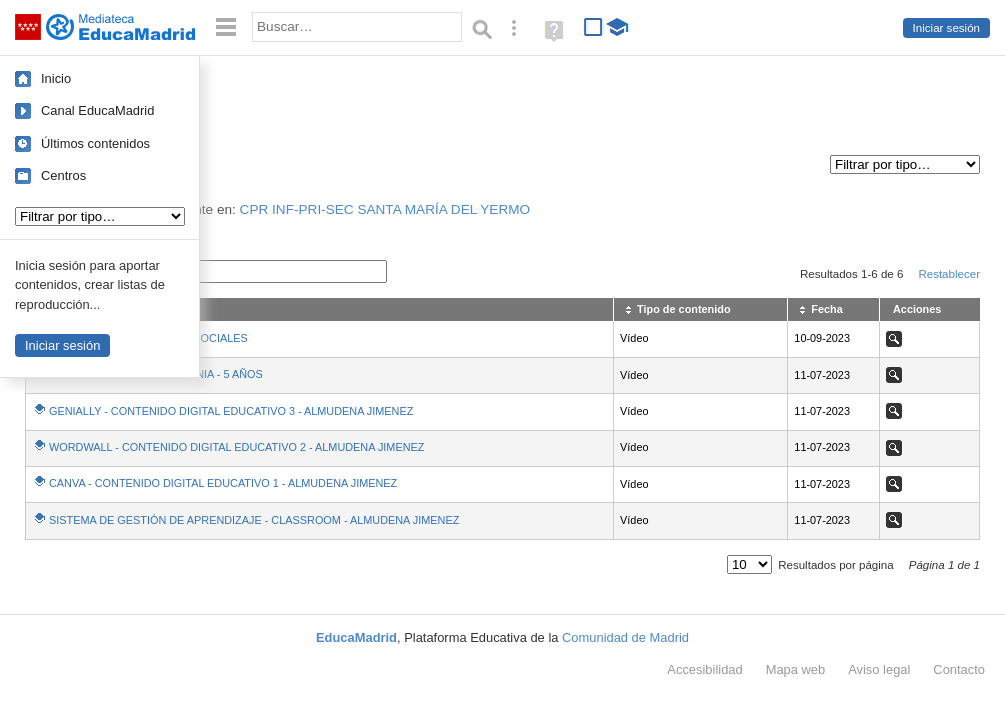 The image size is (1005, 720). What do you see at coordinates (946, 28) in the screenshot?
I see `Iniciar sesión` at bounding box center [946, 28].